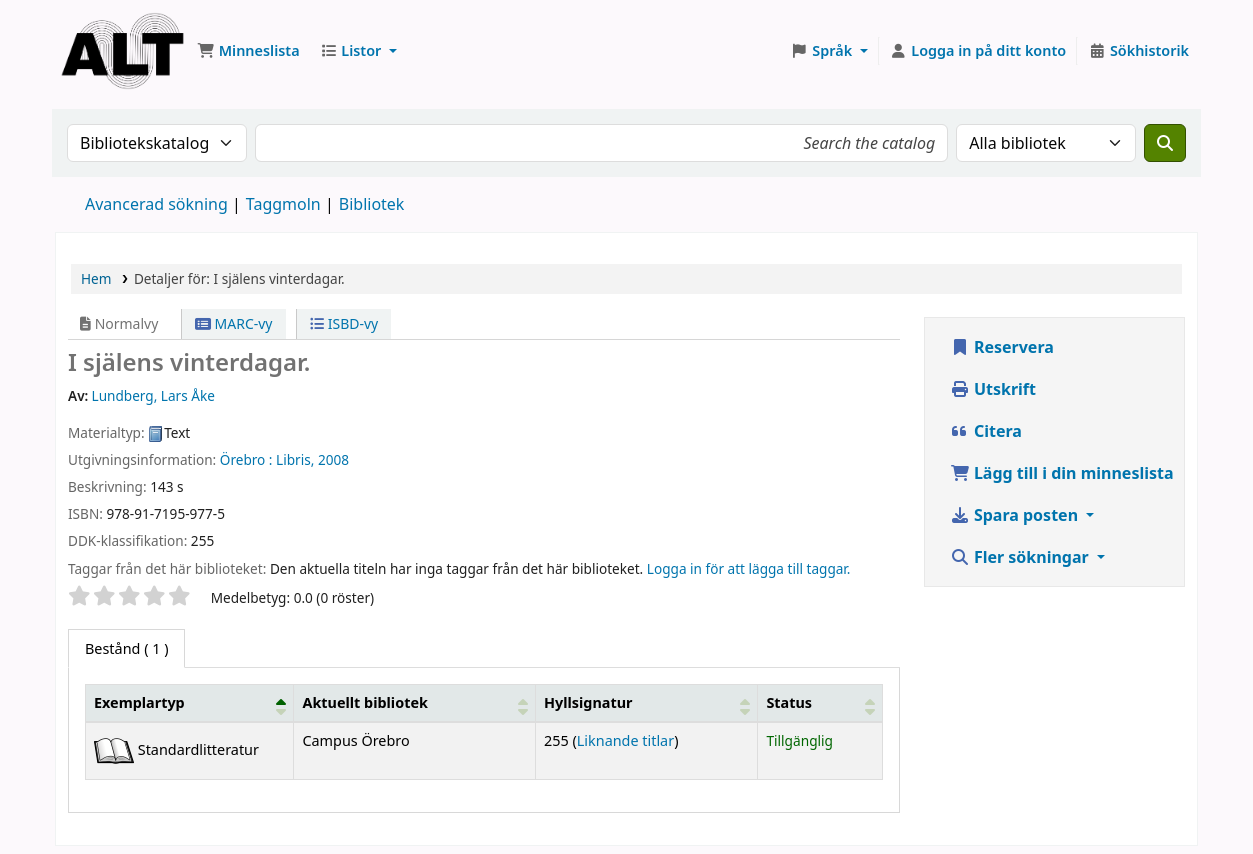 This screenshot has width=1253, height=854. I want to click on Logga in för att lägga till taggar. [button], so click(749, 568).